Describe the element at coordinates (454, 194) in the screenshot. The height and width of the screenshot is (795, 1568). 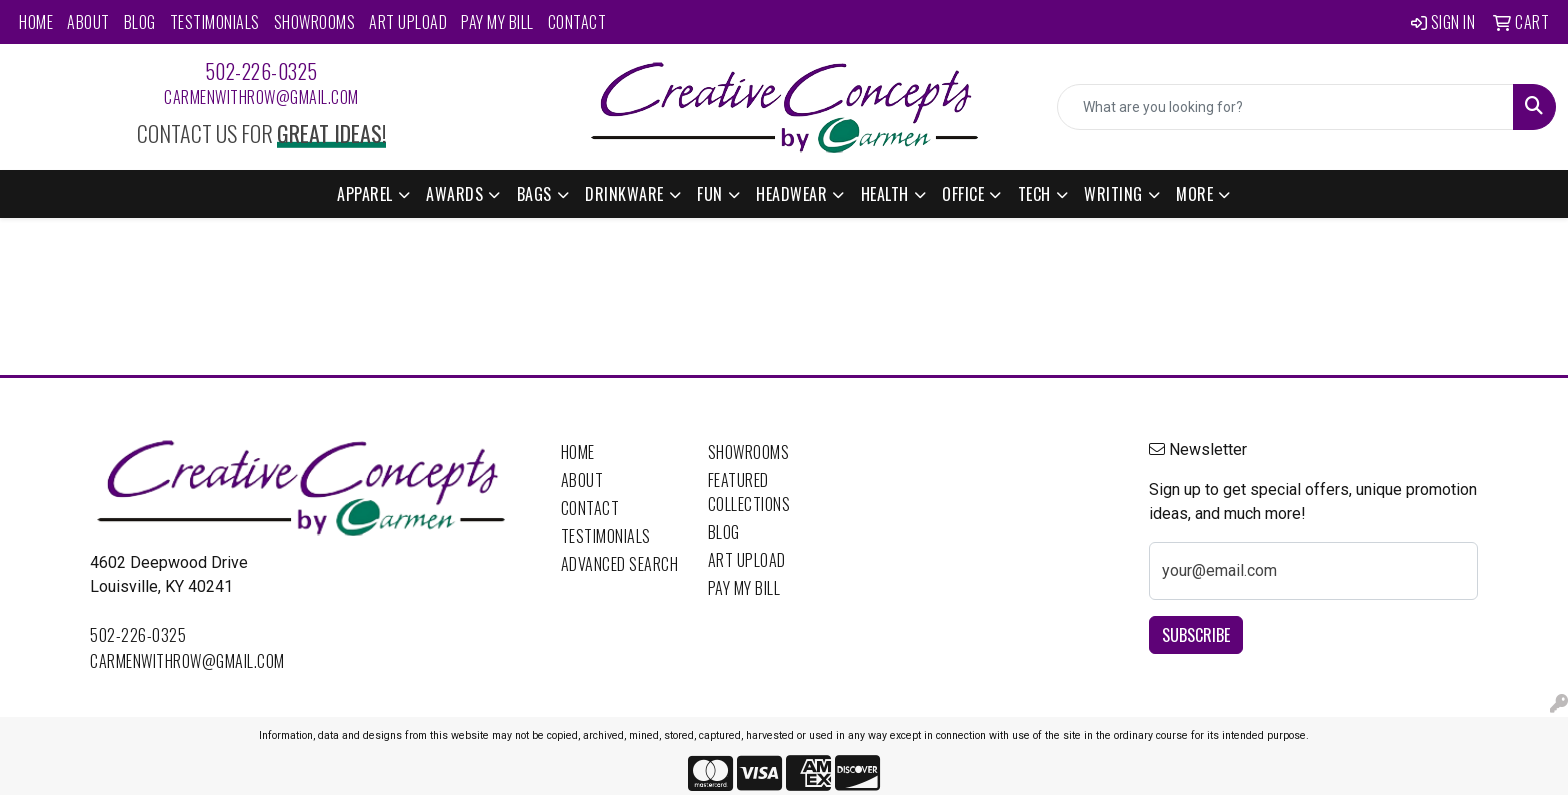
I see `Awards [button]` at that location.